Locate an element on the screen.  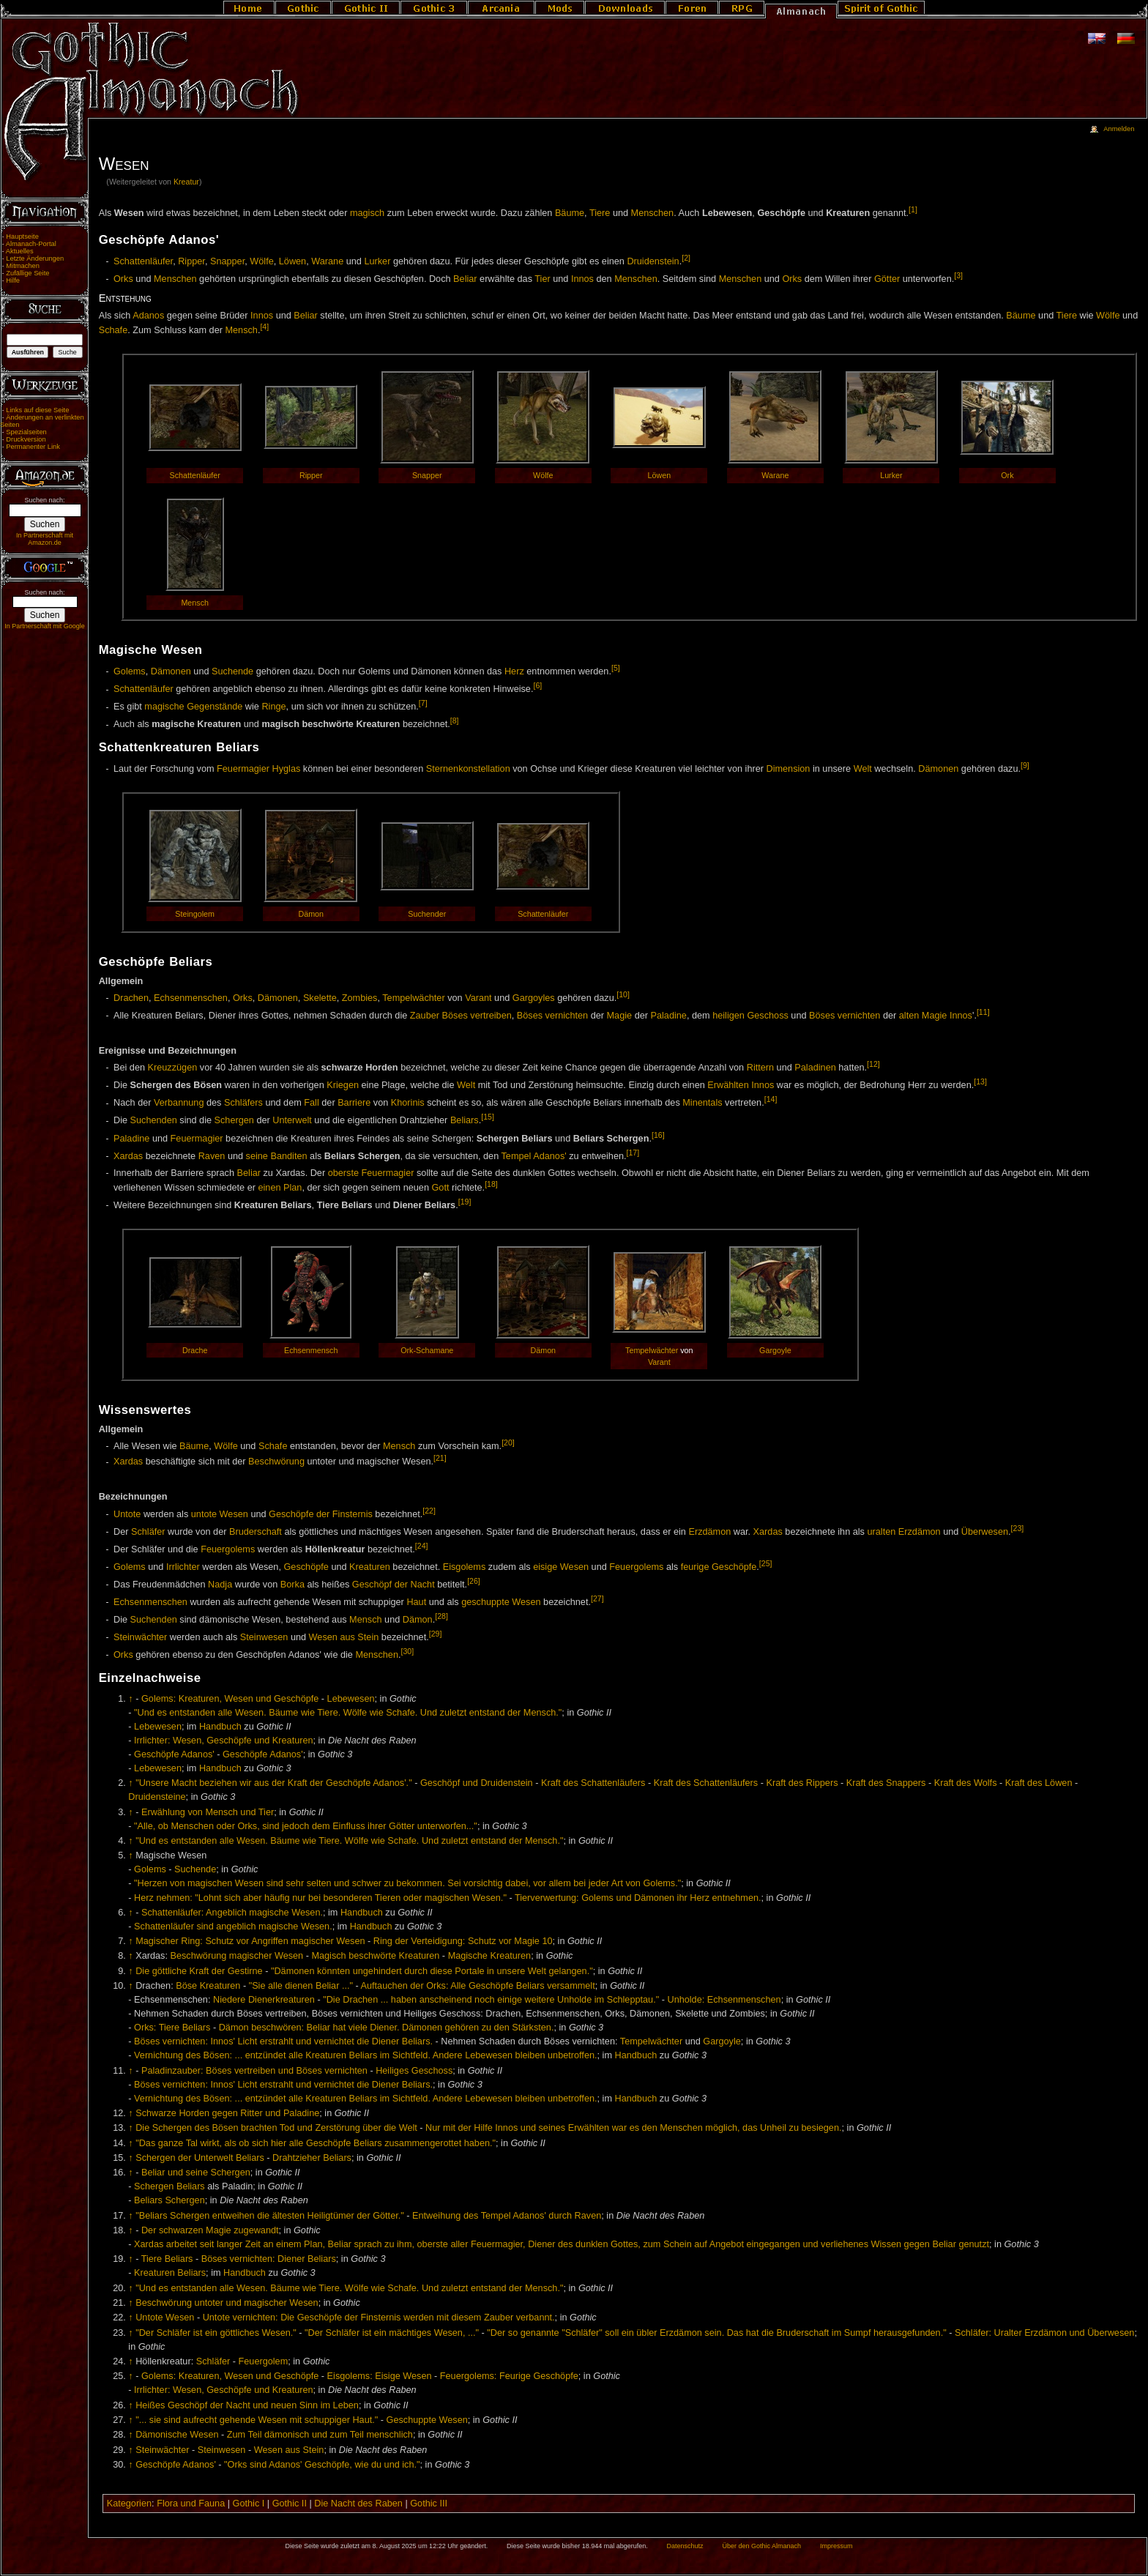
Ringe is located at coordinates (273, 707).